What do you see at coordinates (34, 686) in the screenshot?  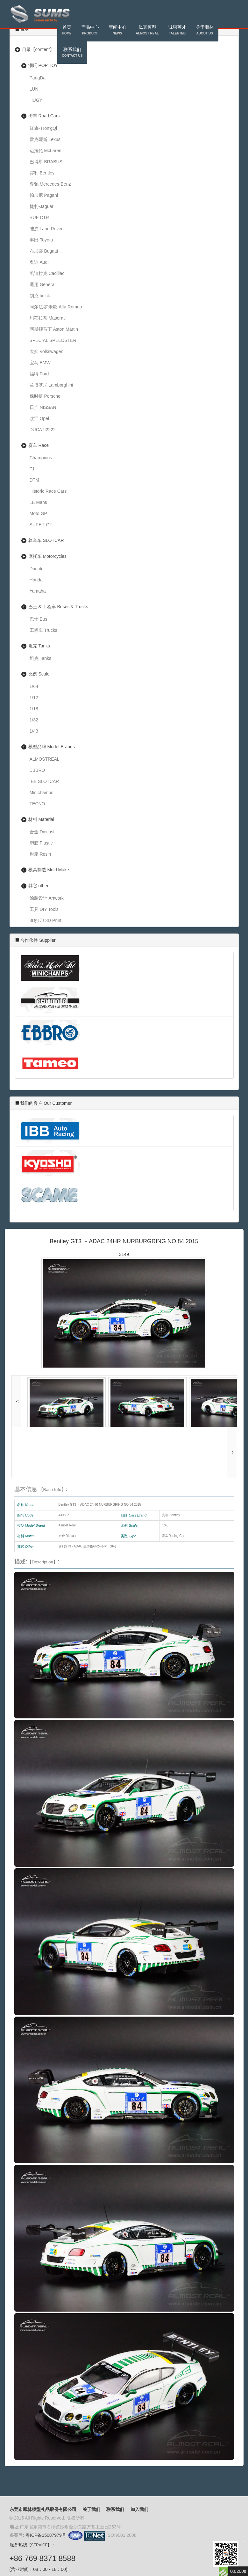 I see `1/64` at bounding box center [34, 686].